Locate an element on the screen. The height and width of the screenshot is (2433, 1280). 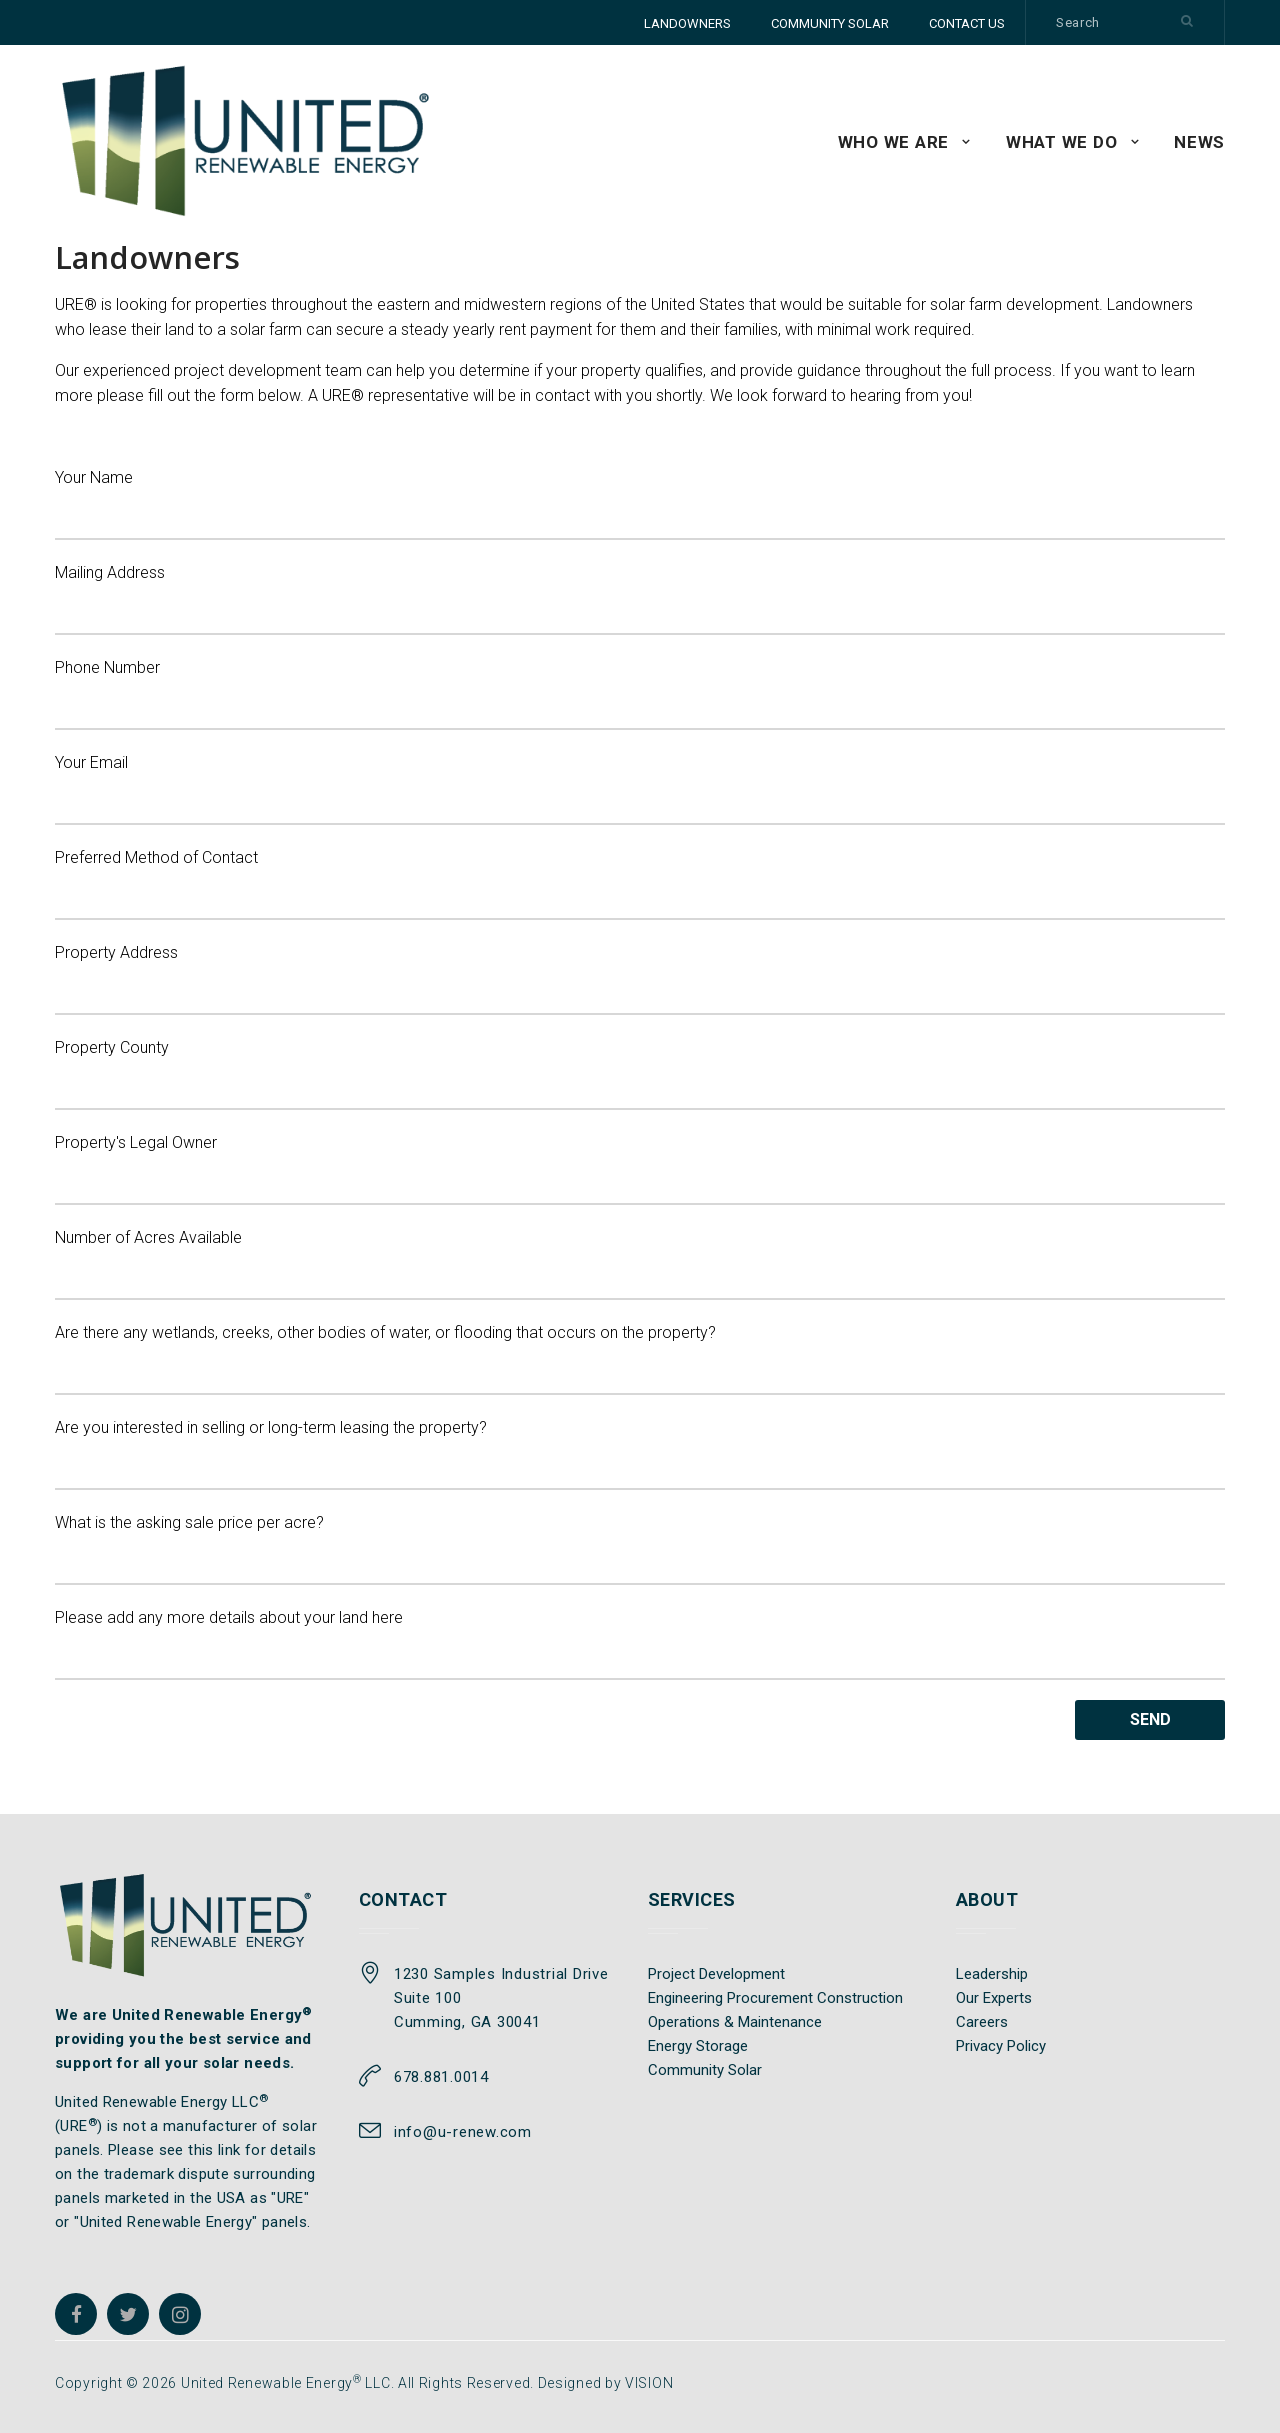
Property's Legal Owner is located at coordinates (640, 1169).